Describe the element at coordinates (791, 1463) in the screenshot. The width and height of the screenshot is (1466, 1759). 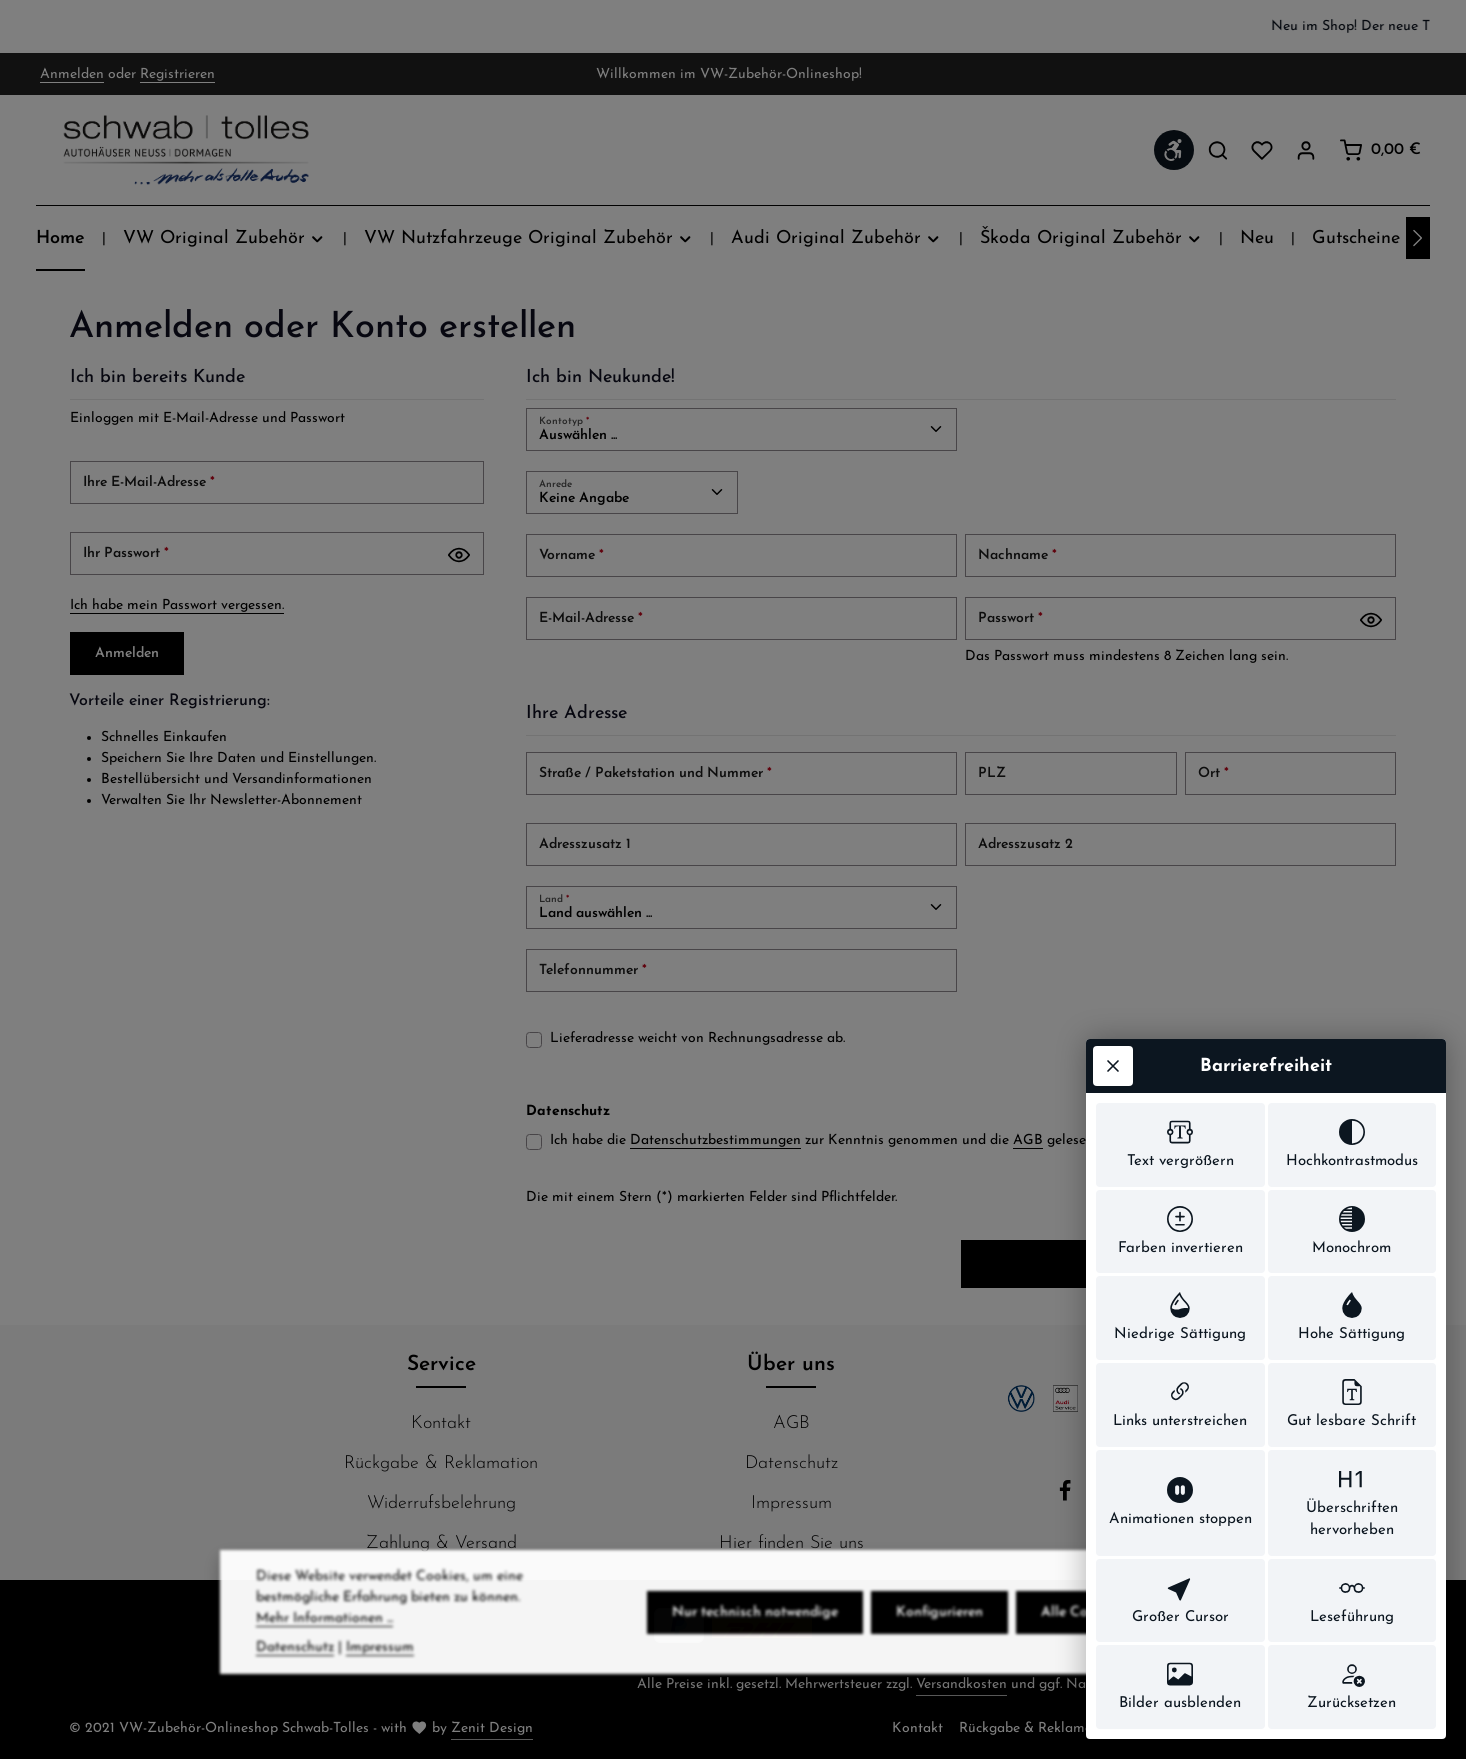
I see `Datenschutz` at that location.